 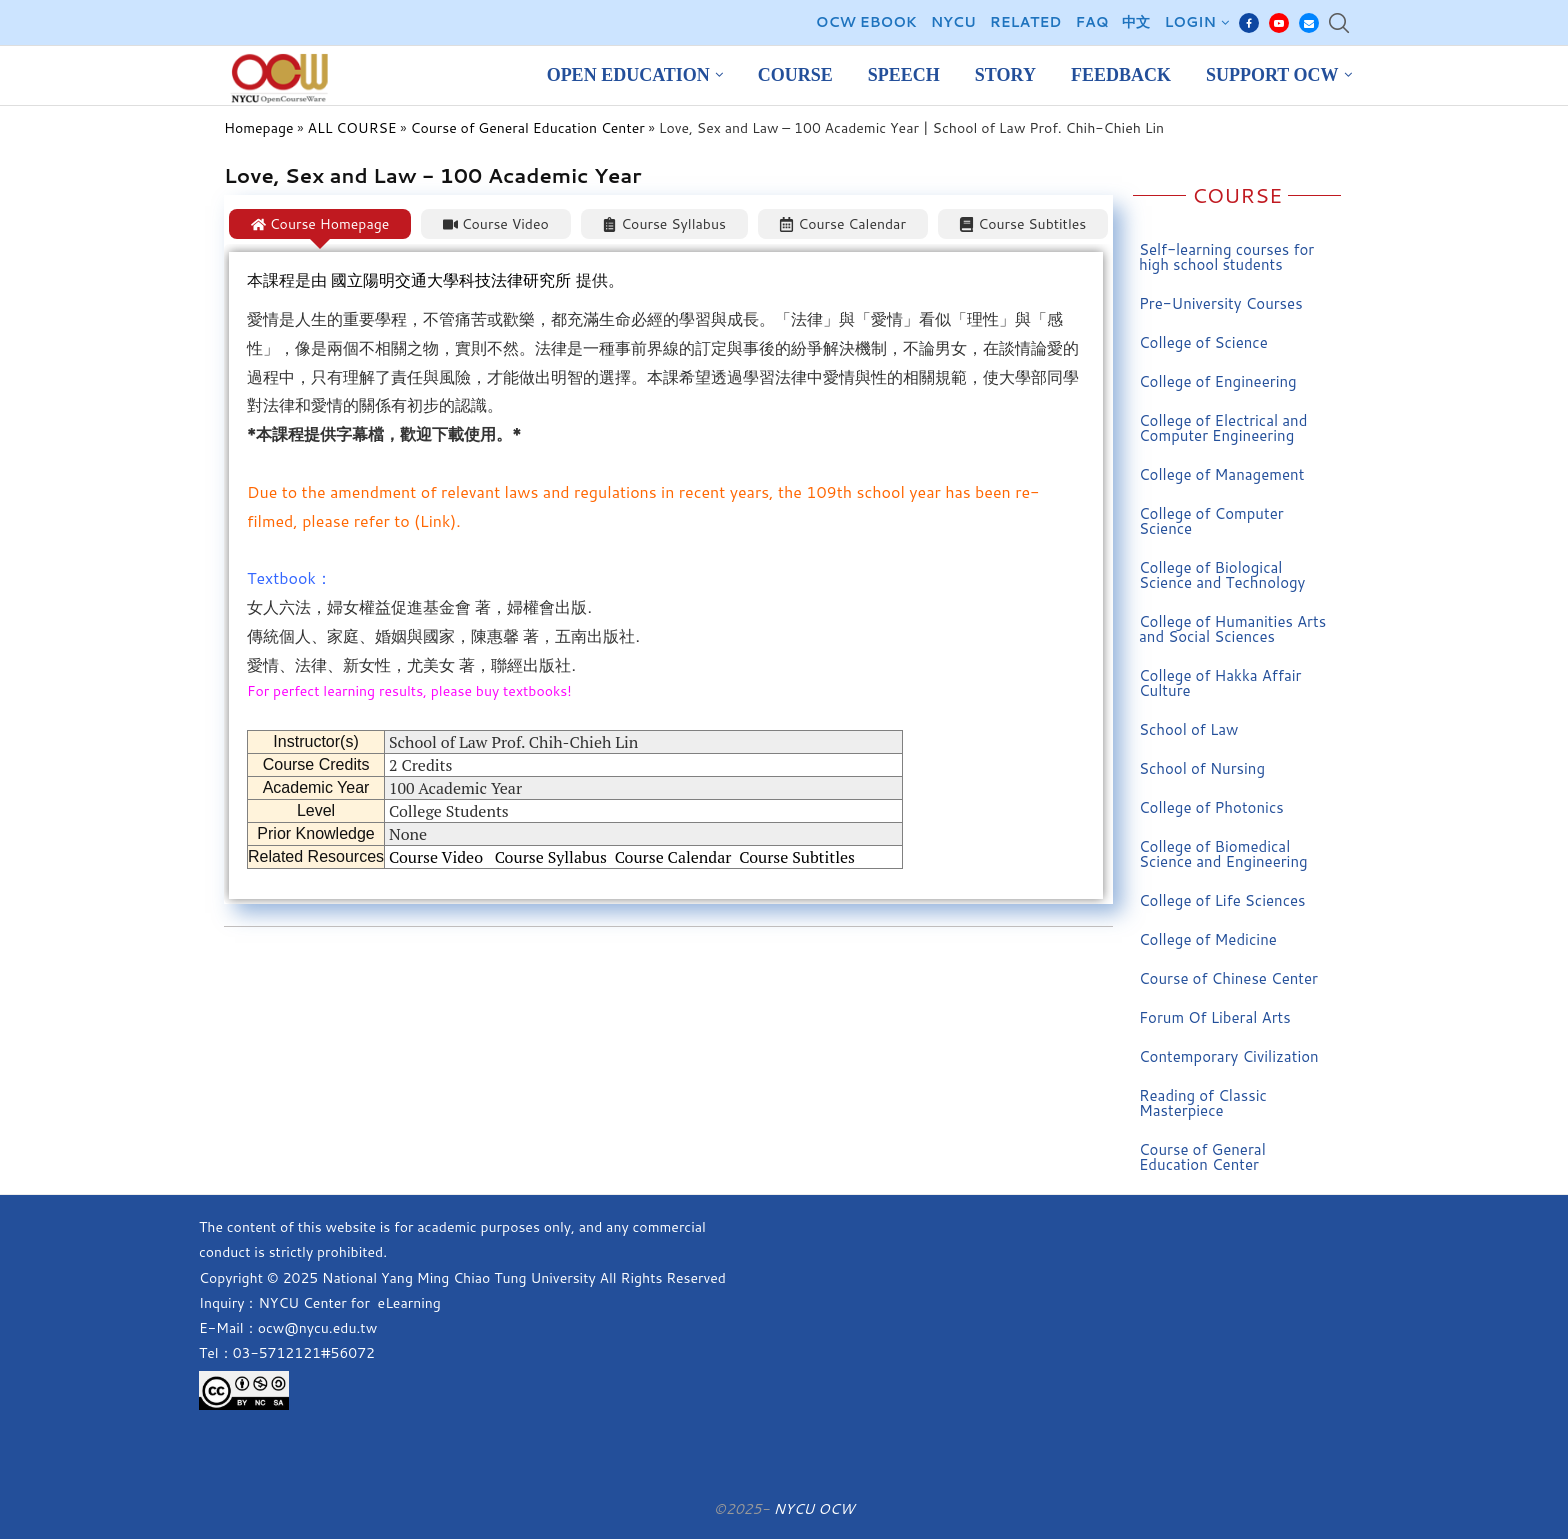 I want to click on School of Law, so click(x=1188, y=729).